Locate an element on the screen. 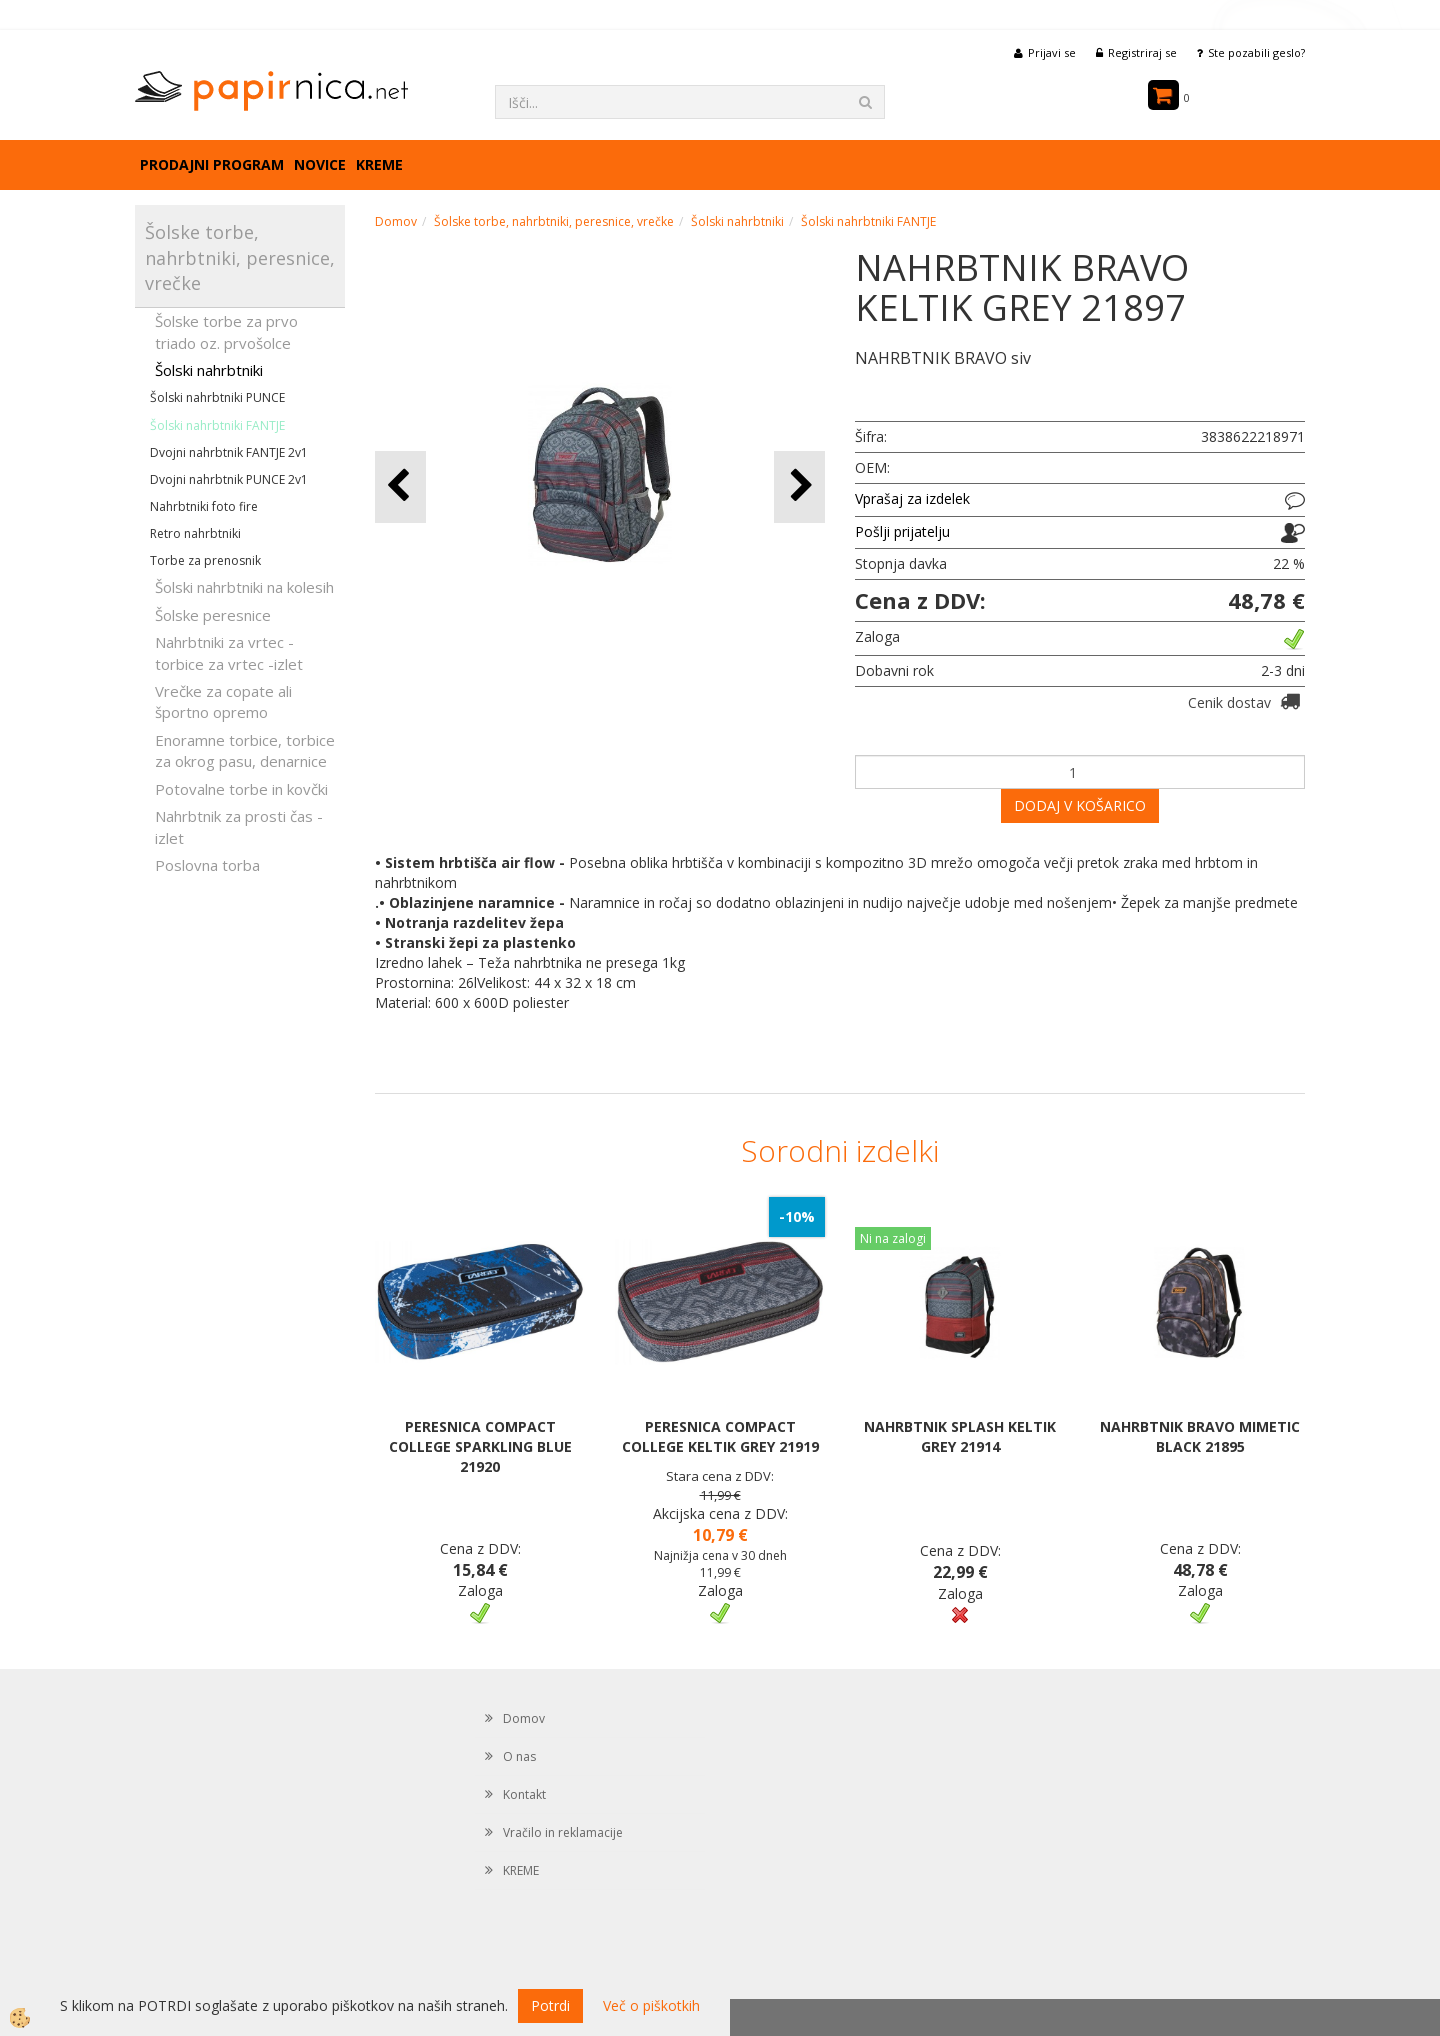 This screenshot has width=1440, height=2036. [button] is located at coordinates (799, 486).